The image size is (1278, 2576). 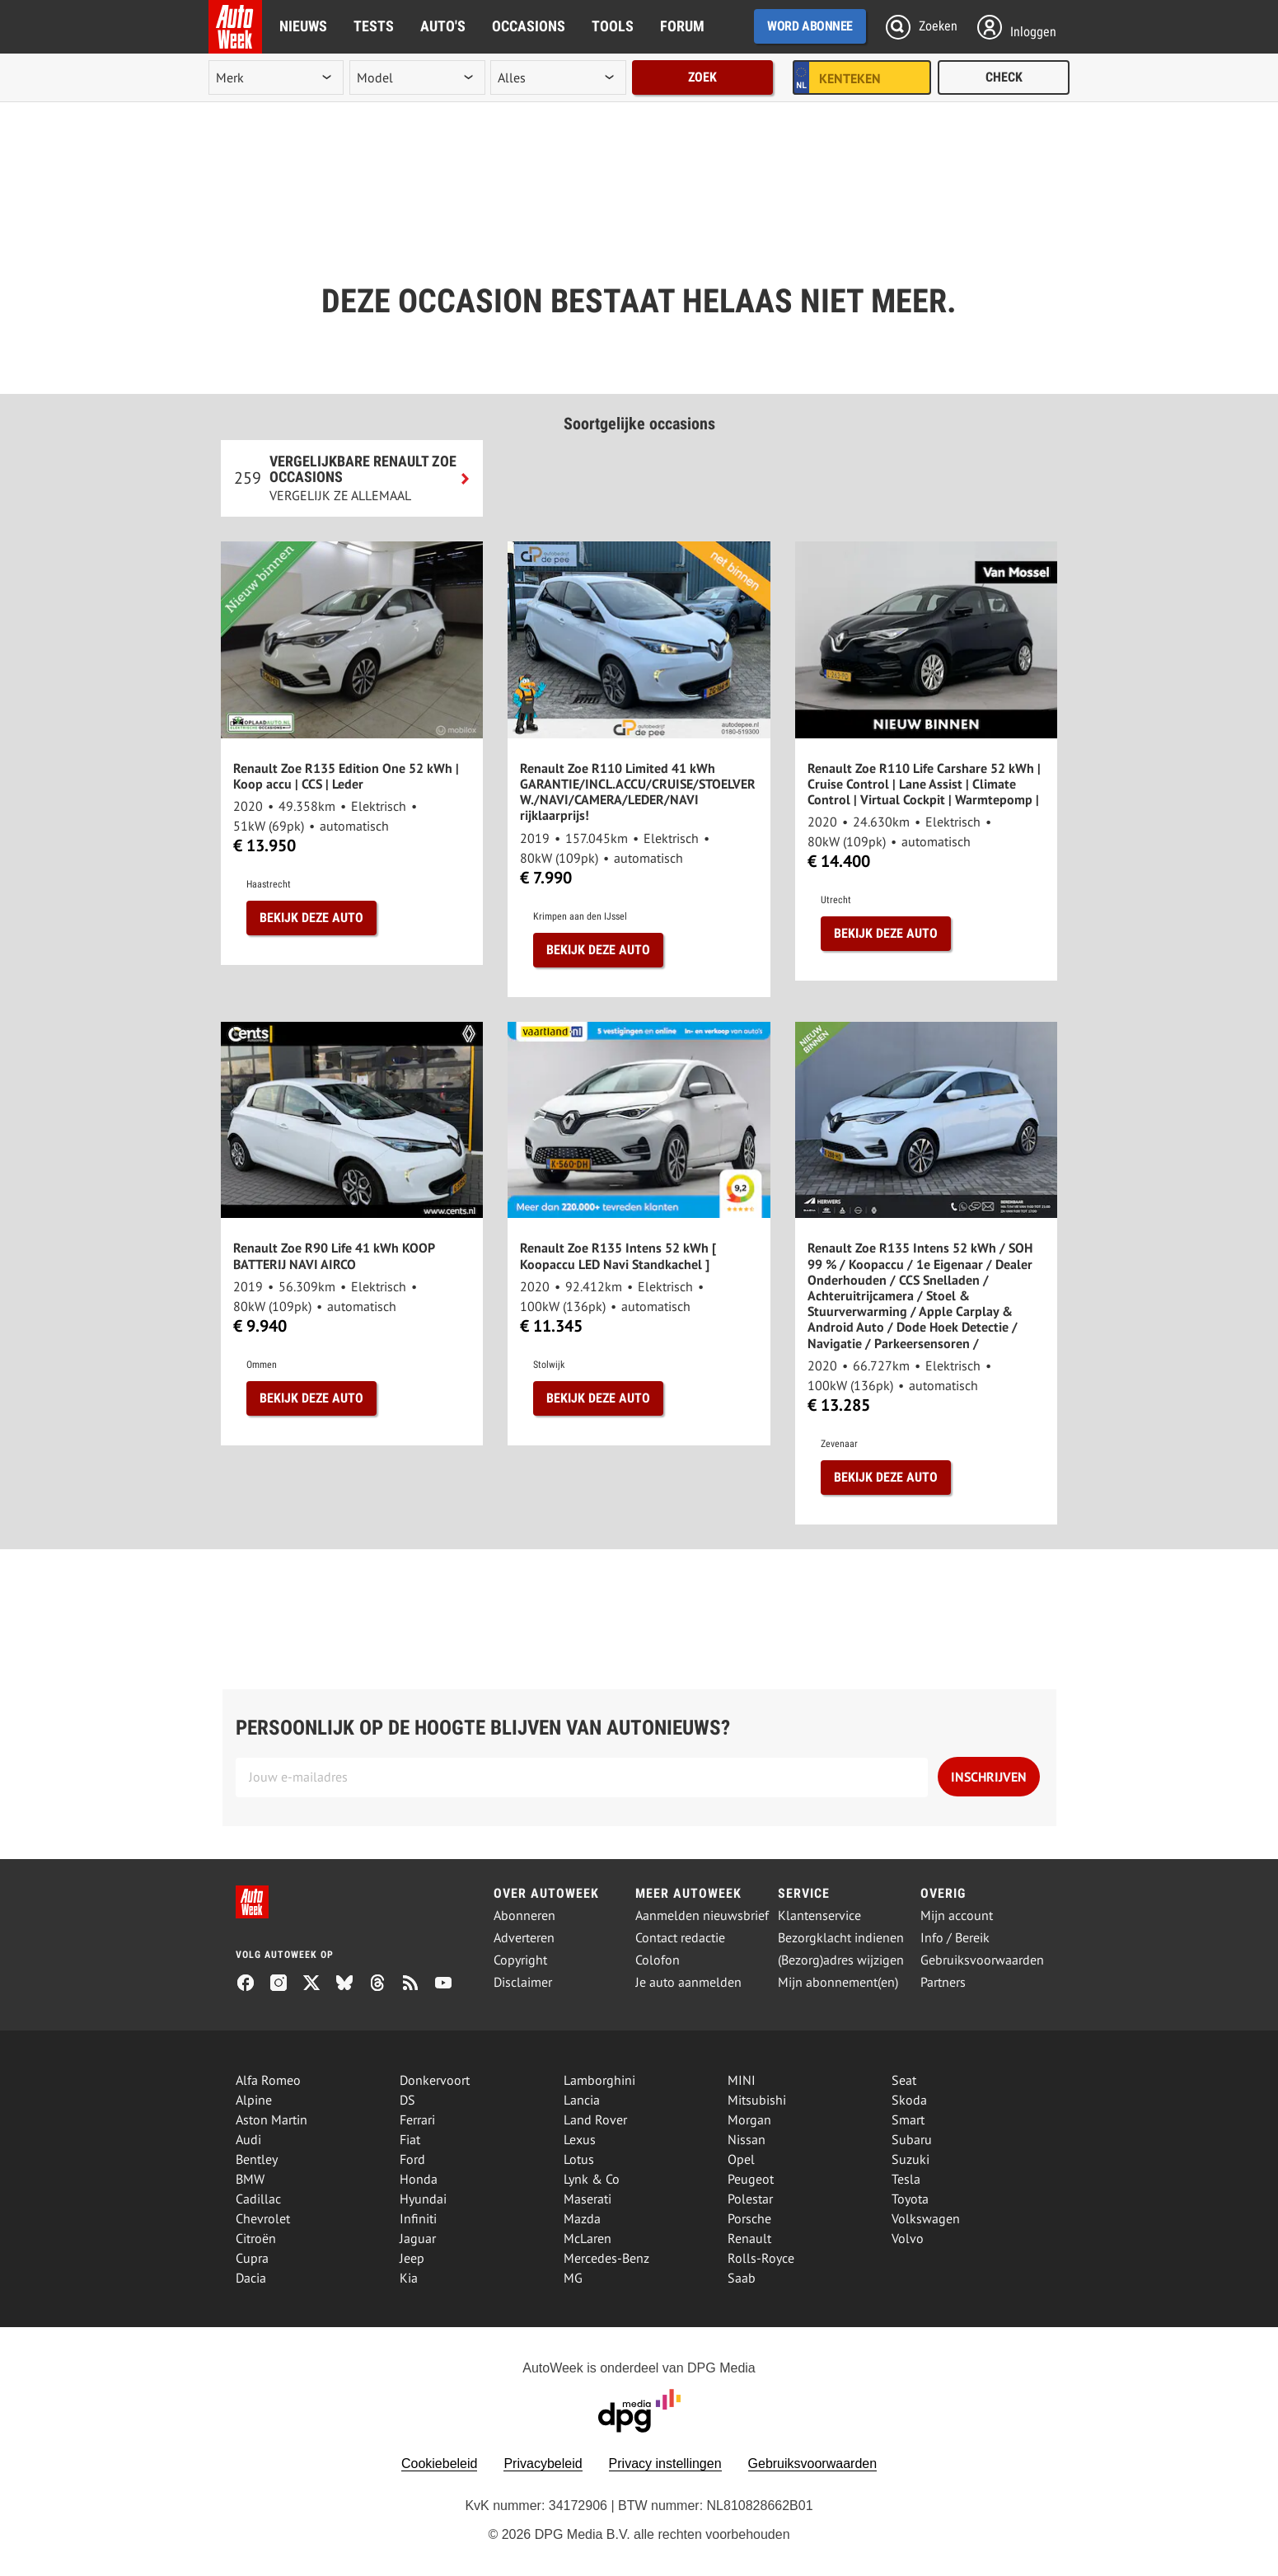 I want to click on Colofon, so click(x=657, y=1960).